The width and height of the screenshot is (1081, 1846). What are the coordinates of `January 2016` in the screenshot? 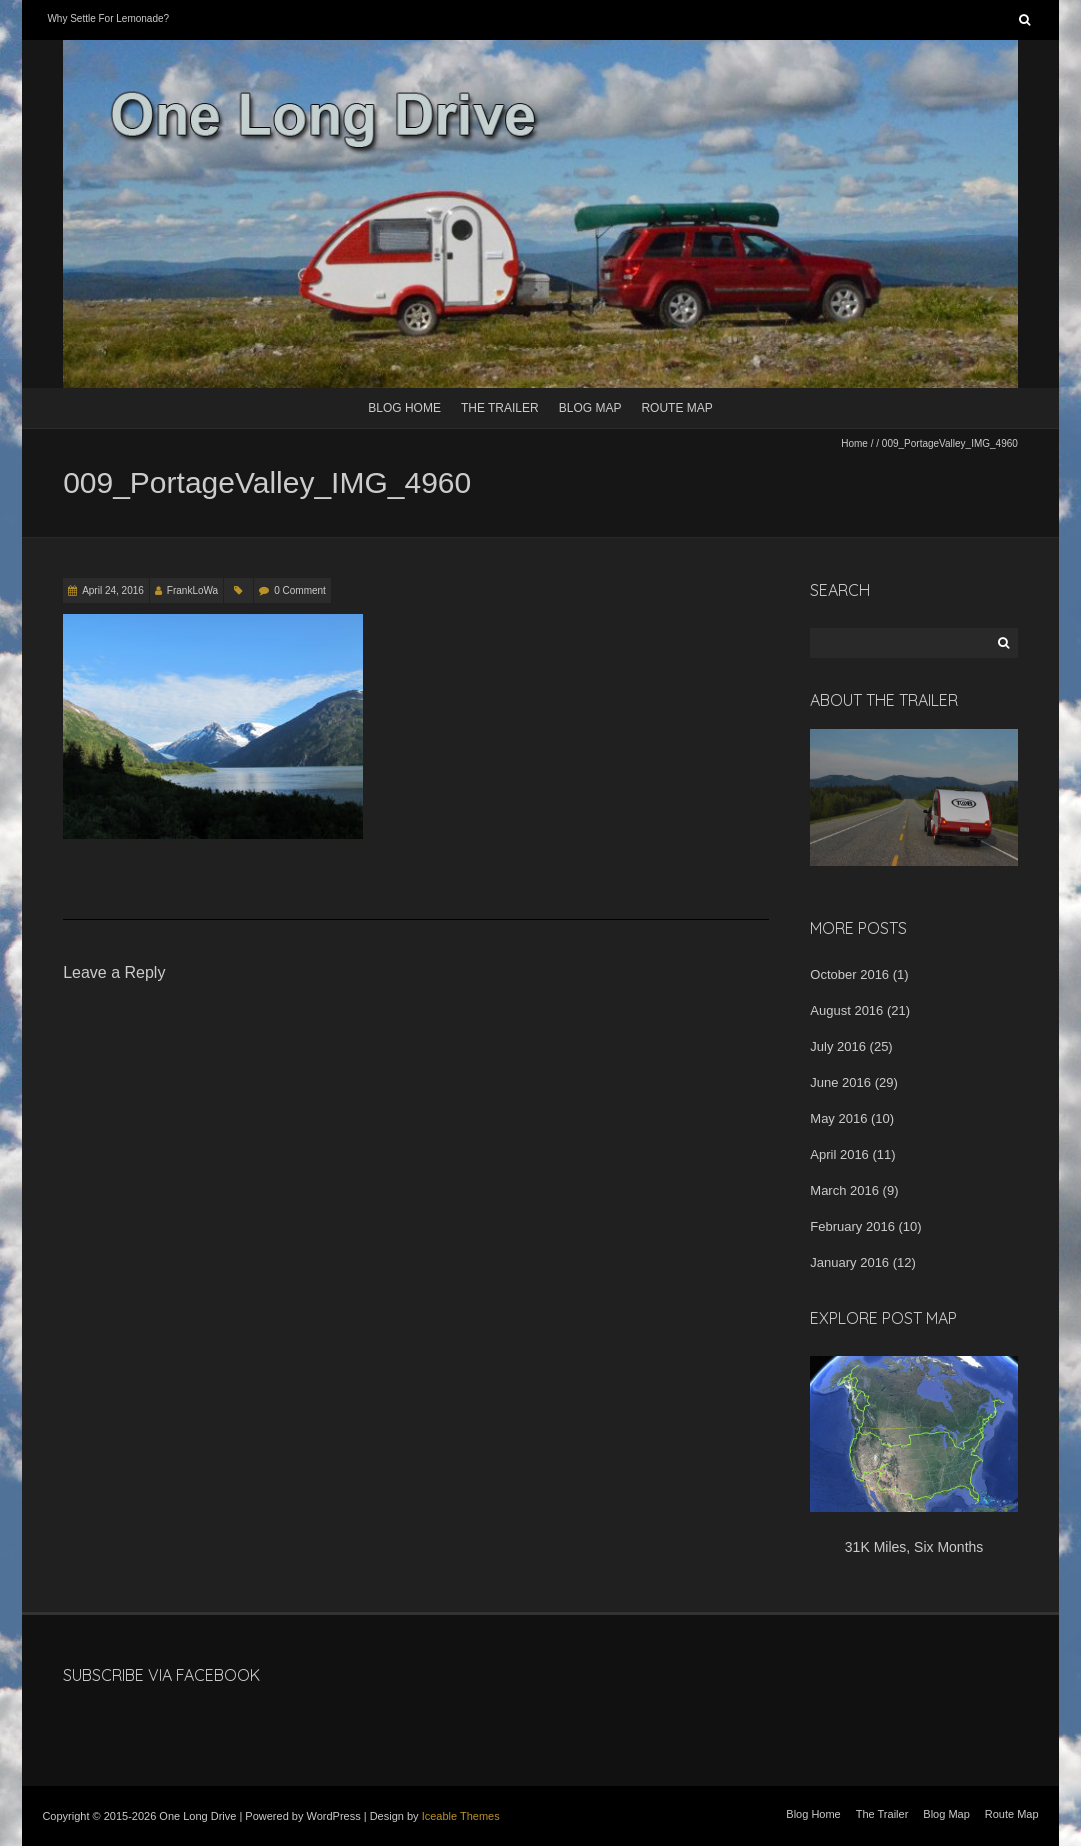 It's located at (849, 1262).